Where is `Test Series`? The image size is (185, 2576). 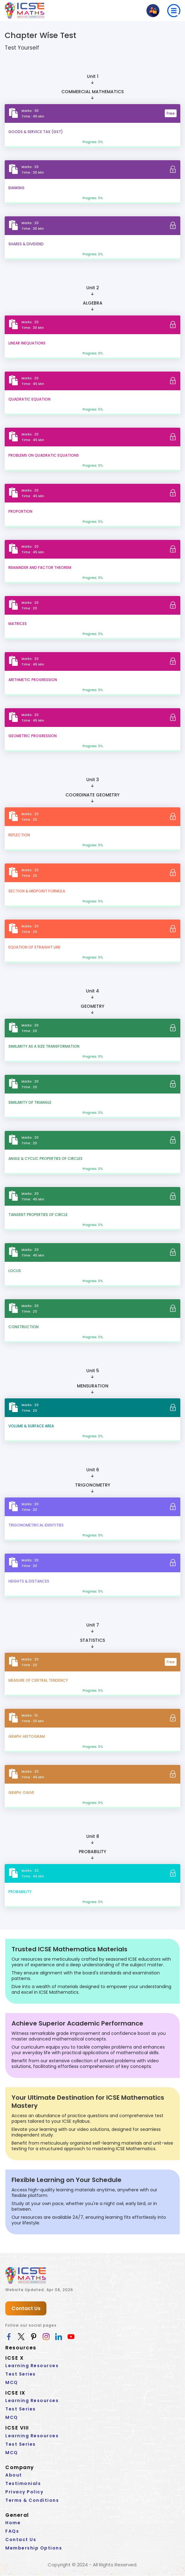 Test Series is located at coordinates (20, 2374).